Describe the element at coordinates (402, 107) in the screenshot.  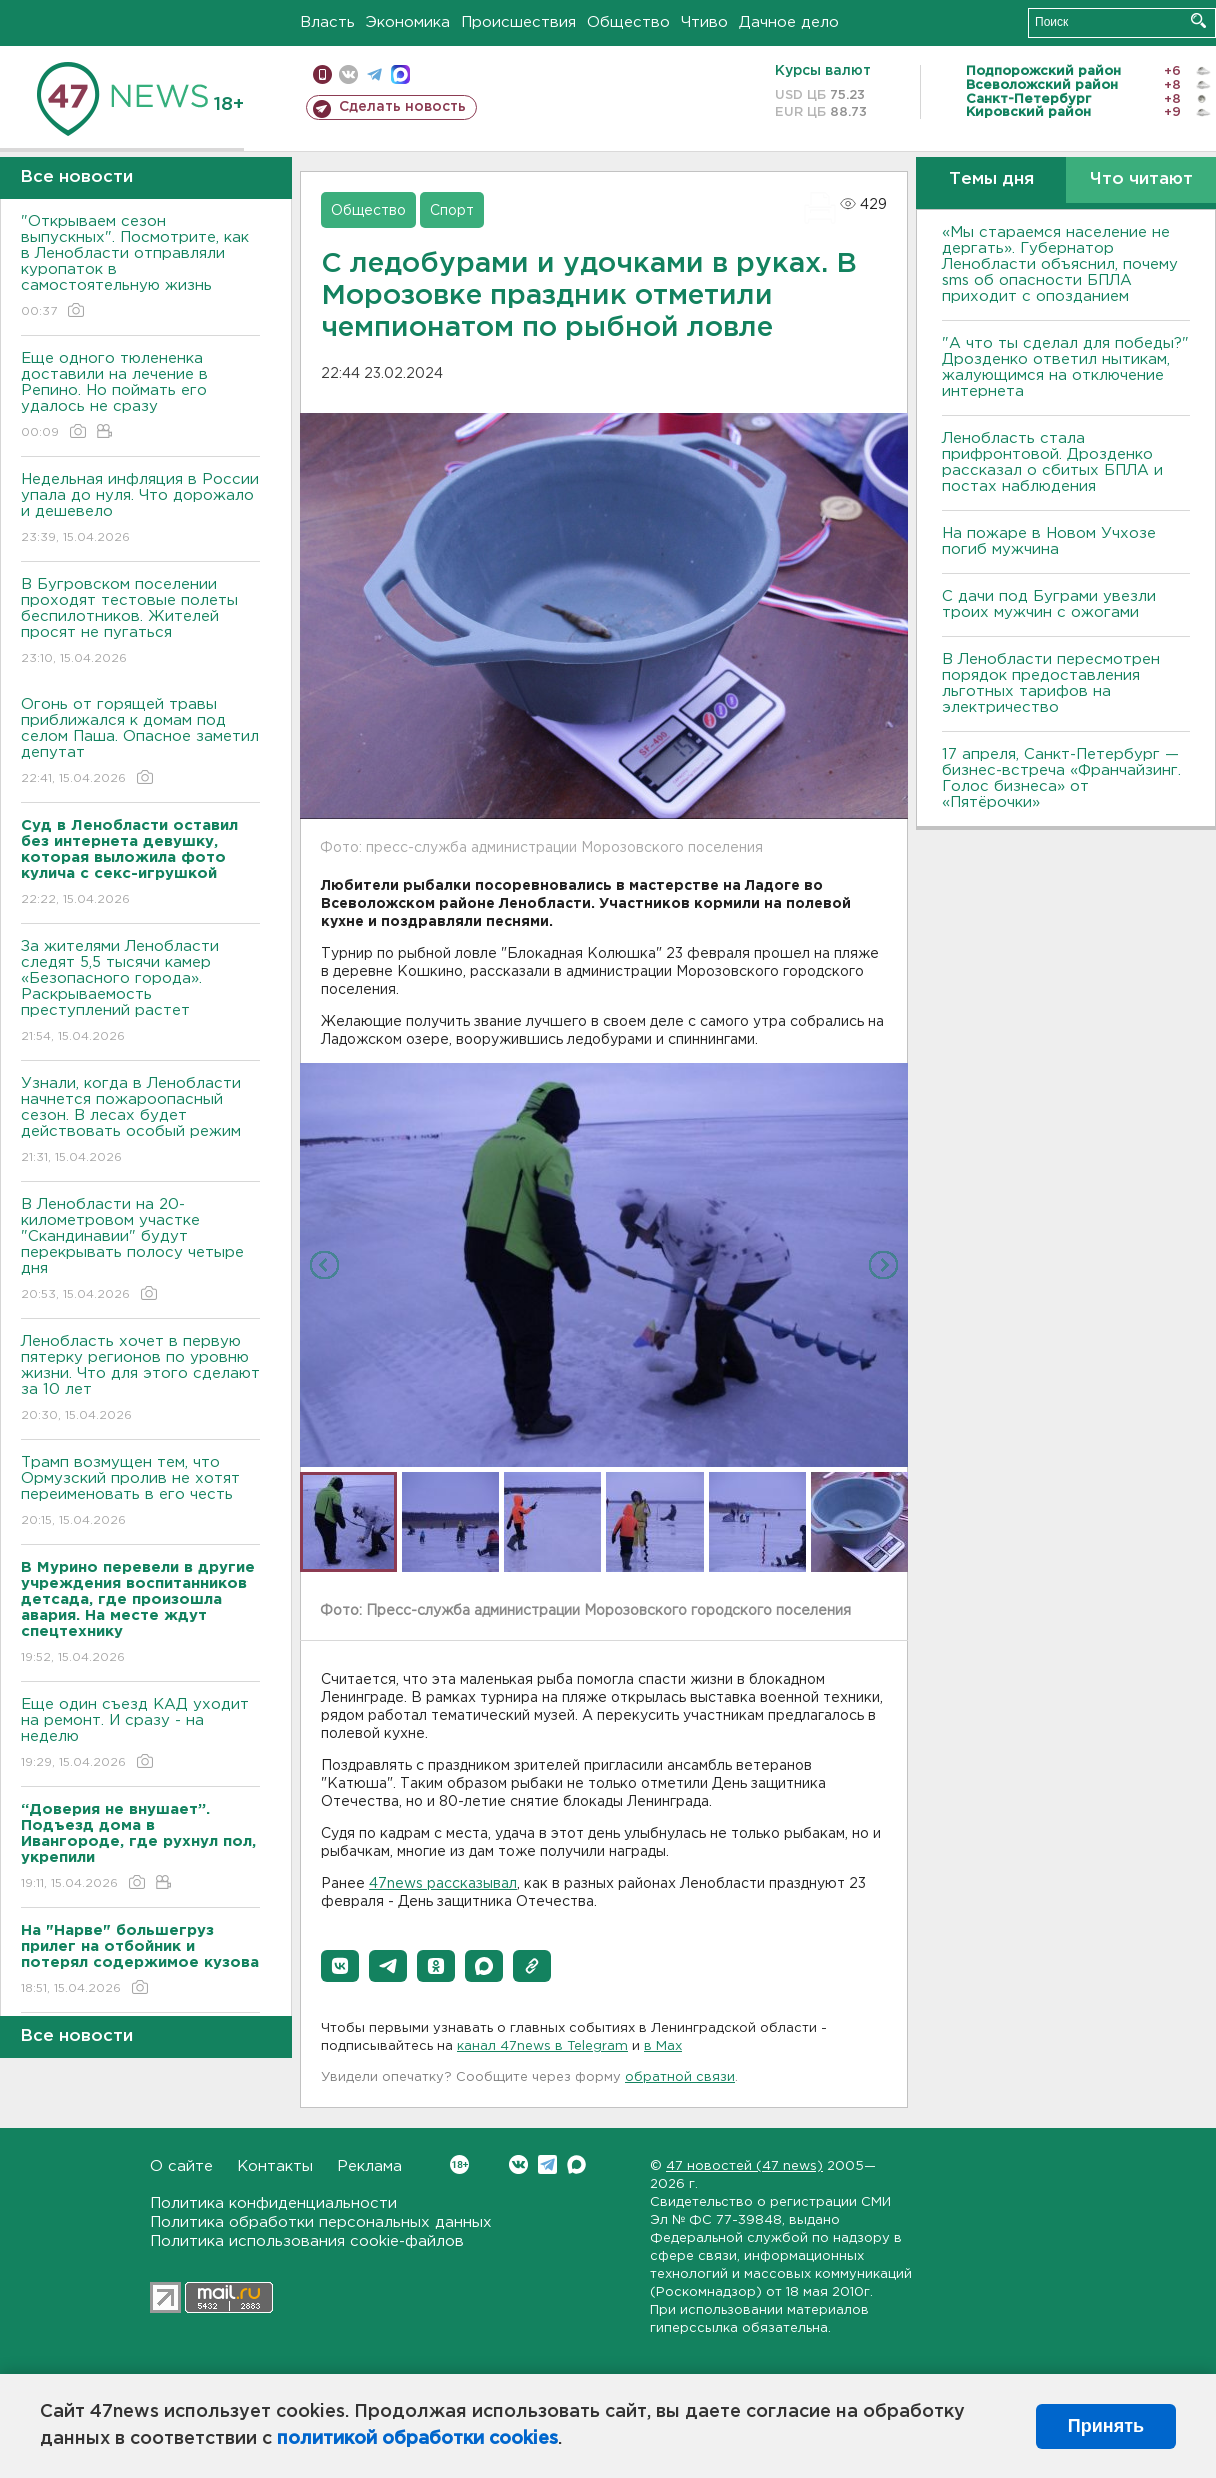
I see `Сделать новость` at that location.